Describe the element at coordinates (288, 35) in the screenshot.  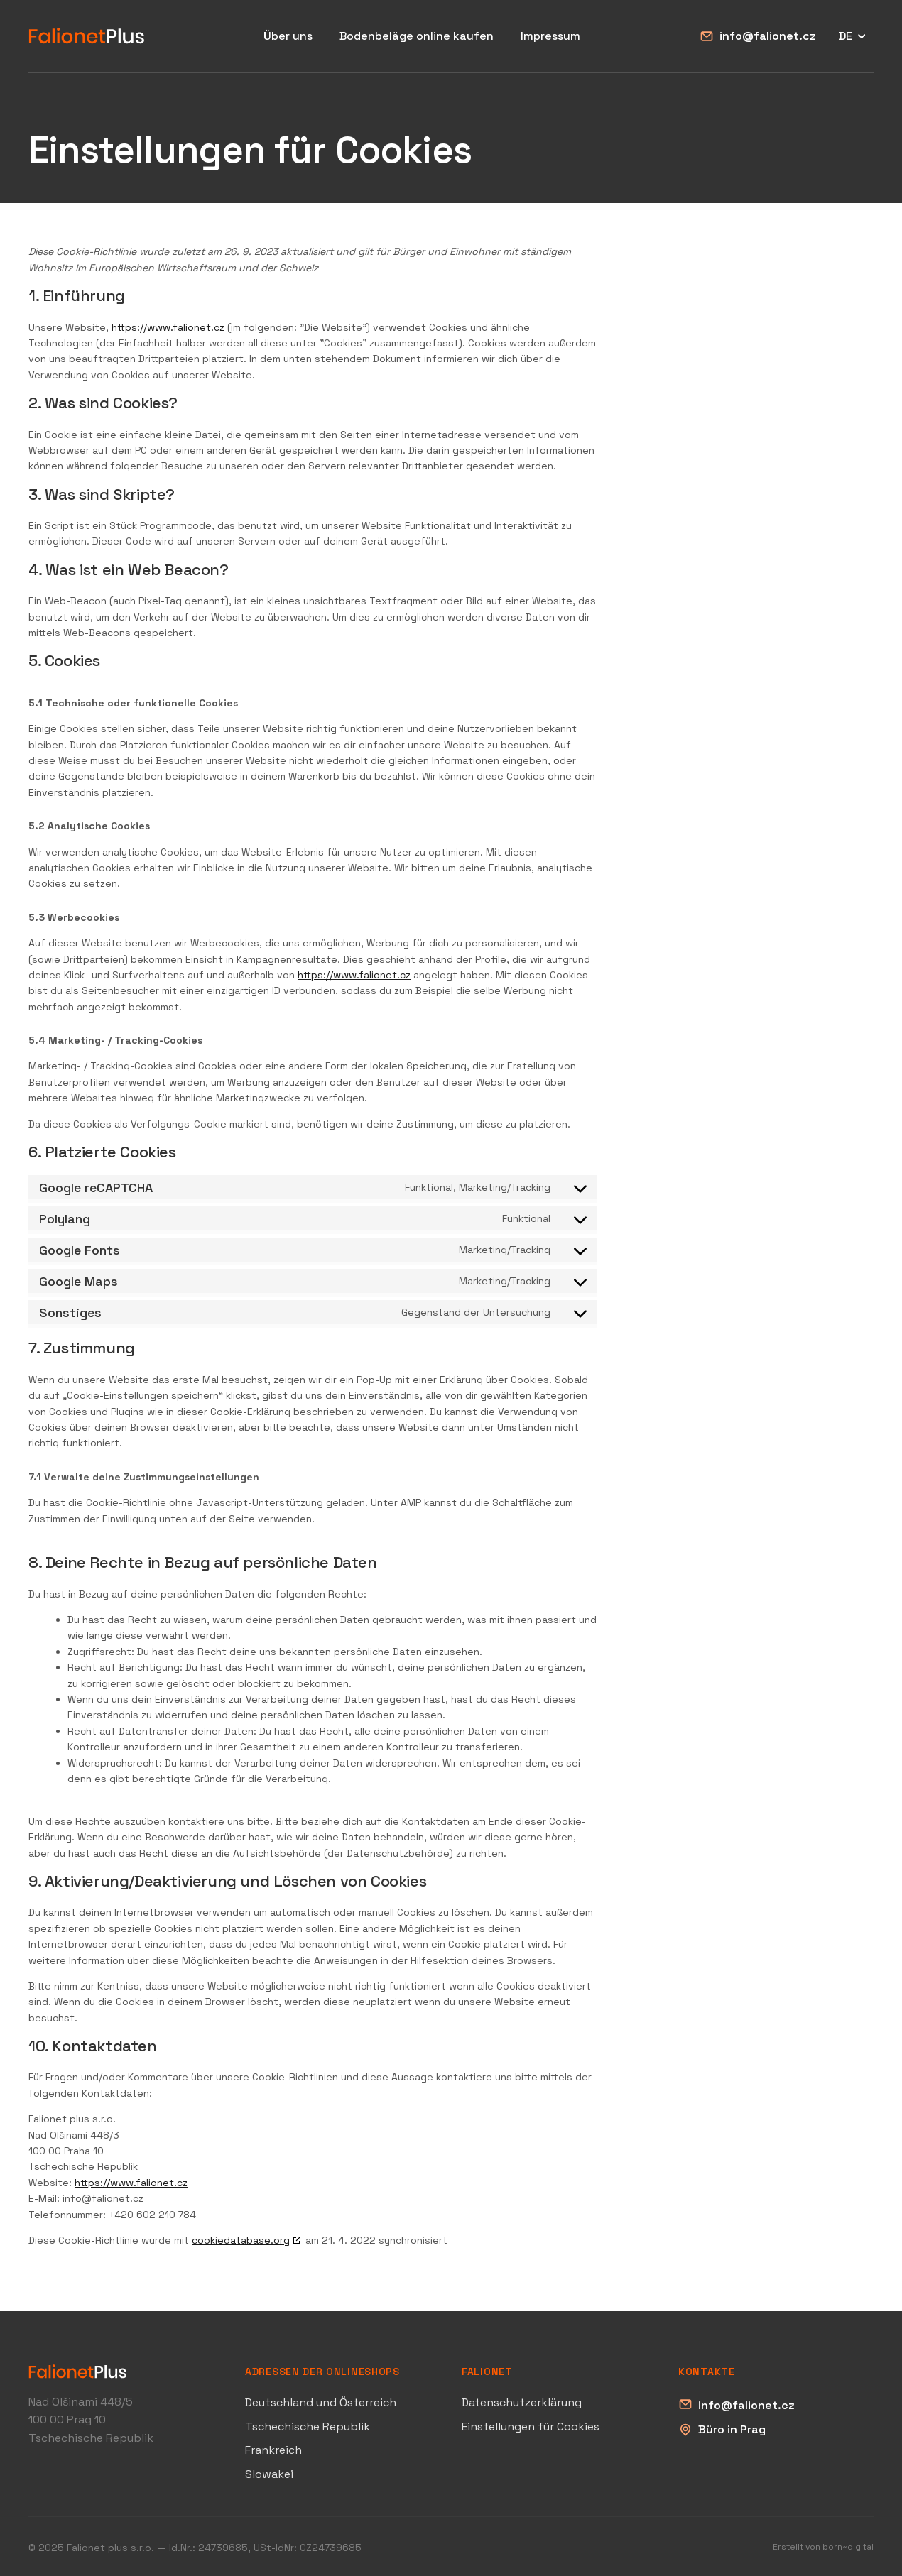
I see `Über uns` at that location.